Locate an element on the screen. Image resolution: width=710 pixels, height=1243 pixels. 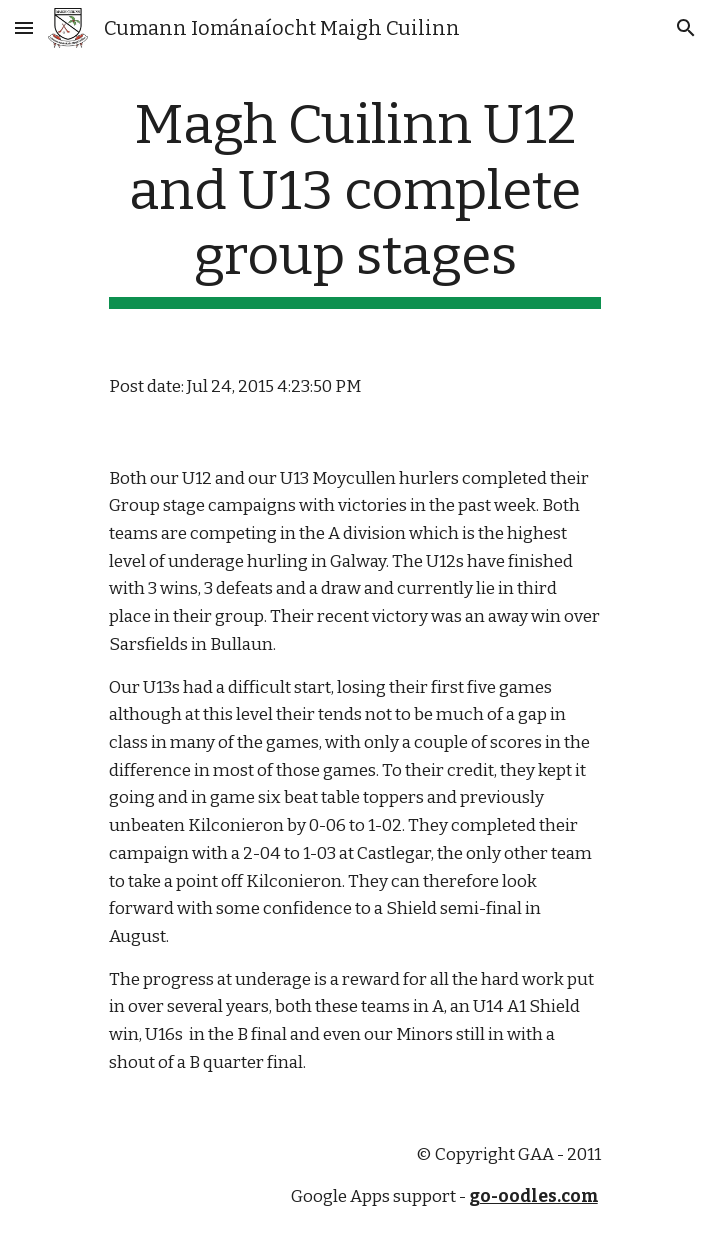
[button] is located at coordinates (24, 27).